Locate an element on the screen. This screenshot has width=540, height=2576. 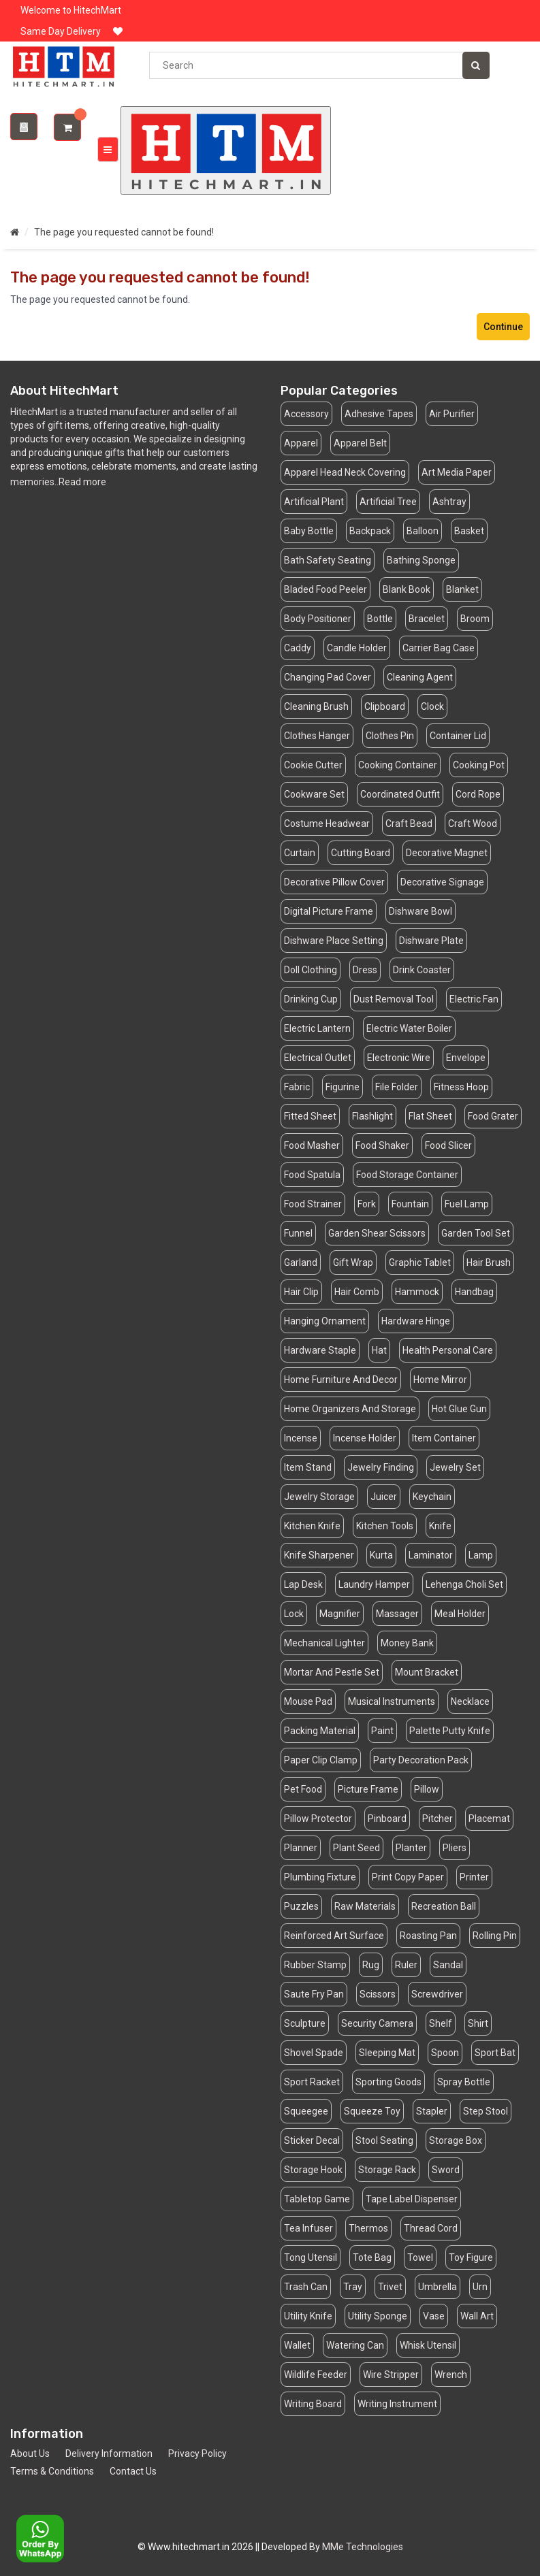
Carrier Bag Case is located at coordinates (438, 647).